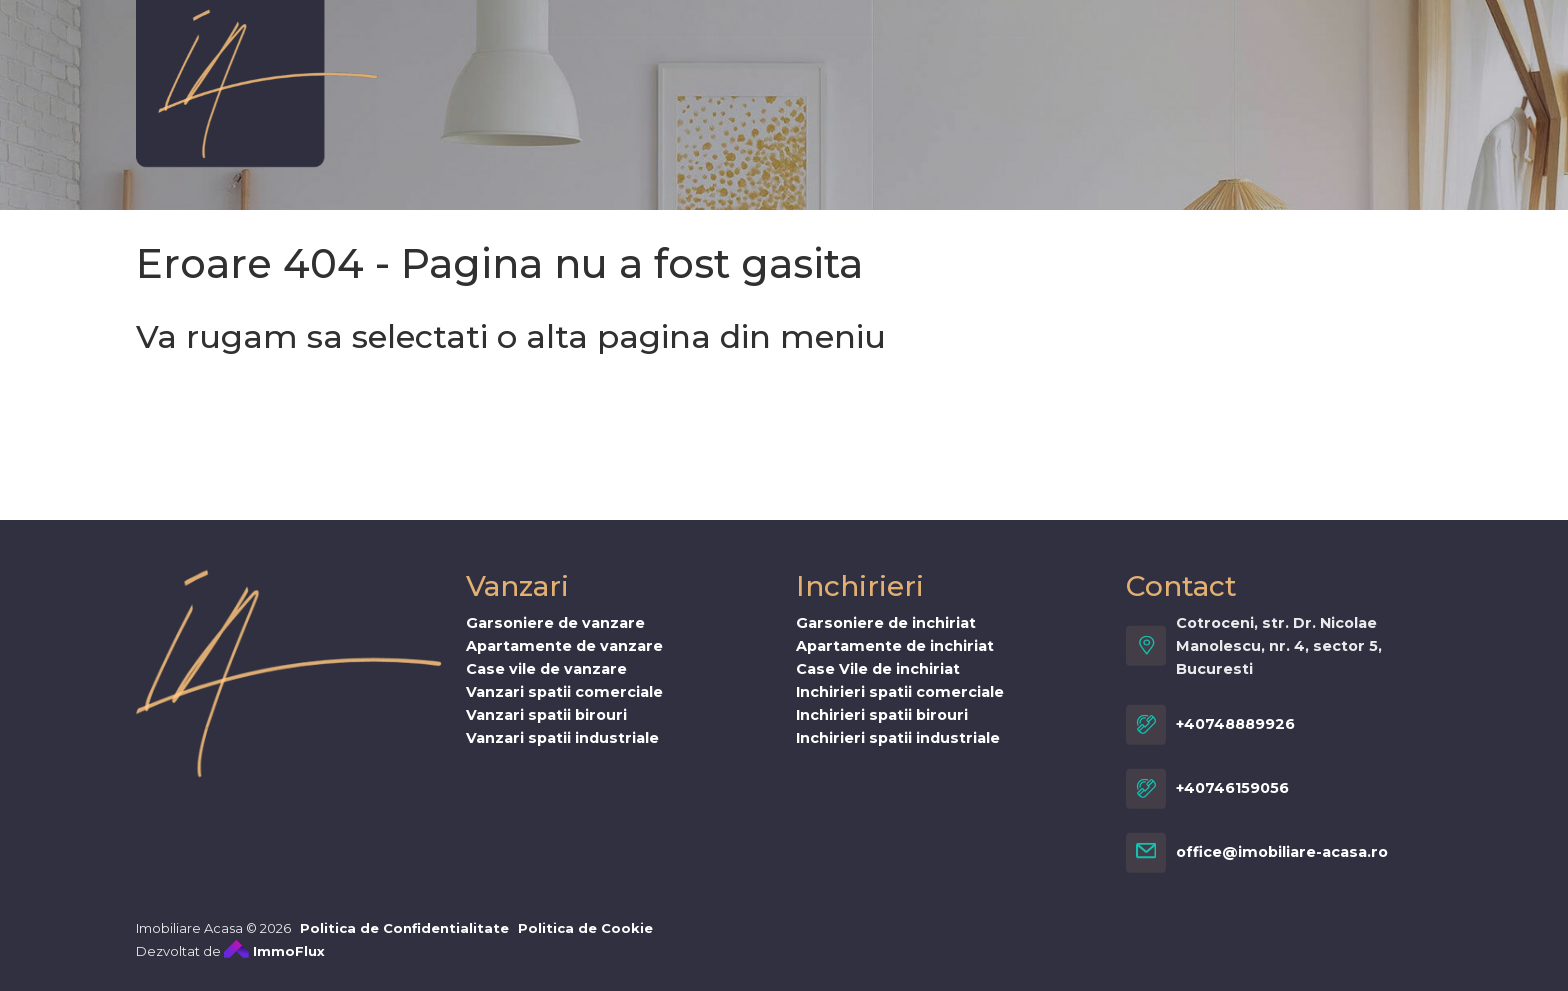 Image resolution: width=1568 pixels, height=991 pixels. I want to click on Servicii, so click(1090, 56).